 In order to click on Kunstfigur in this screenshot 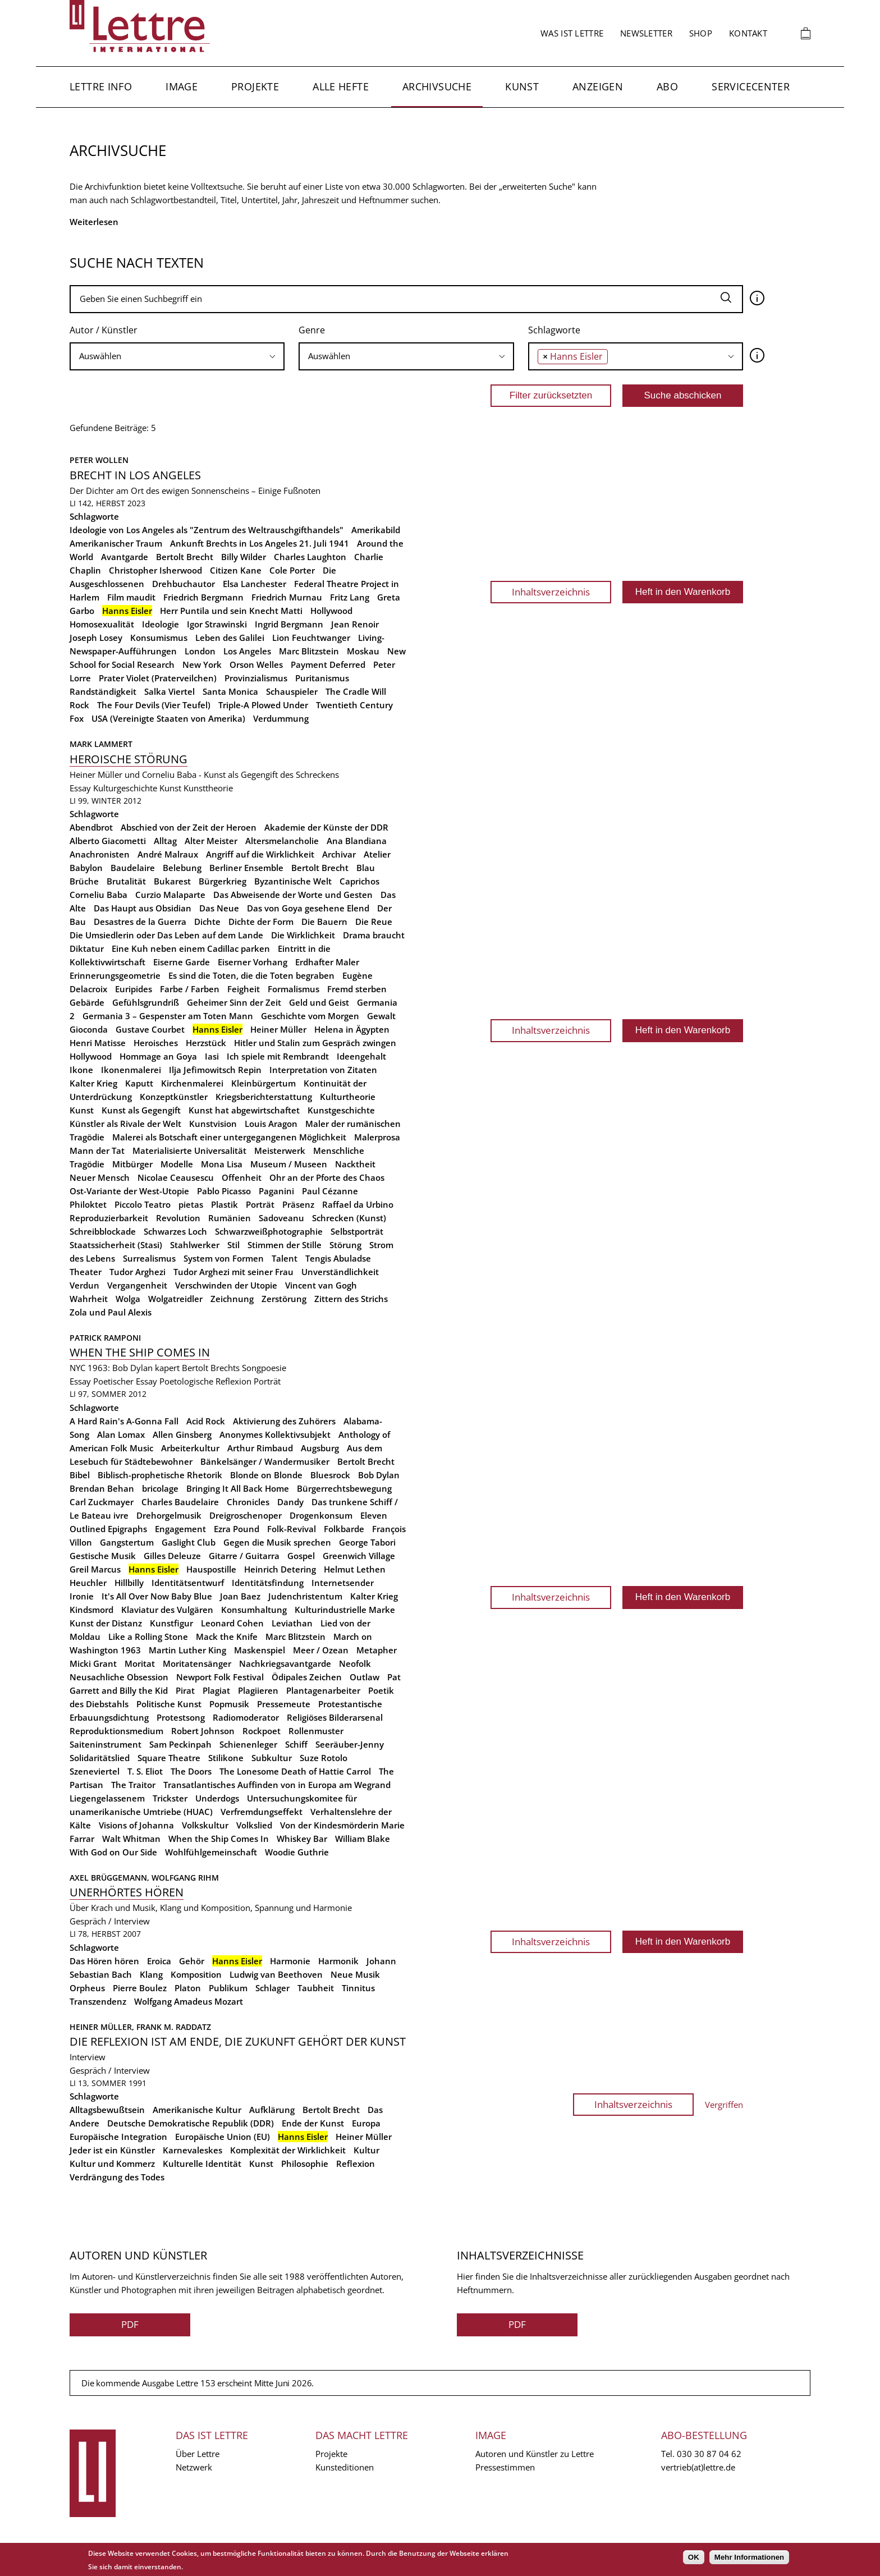, I will do `click(171, 1623)`.